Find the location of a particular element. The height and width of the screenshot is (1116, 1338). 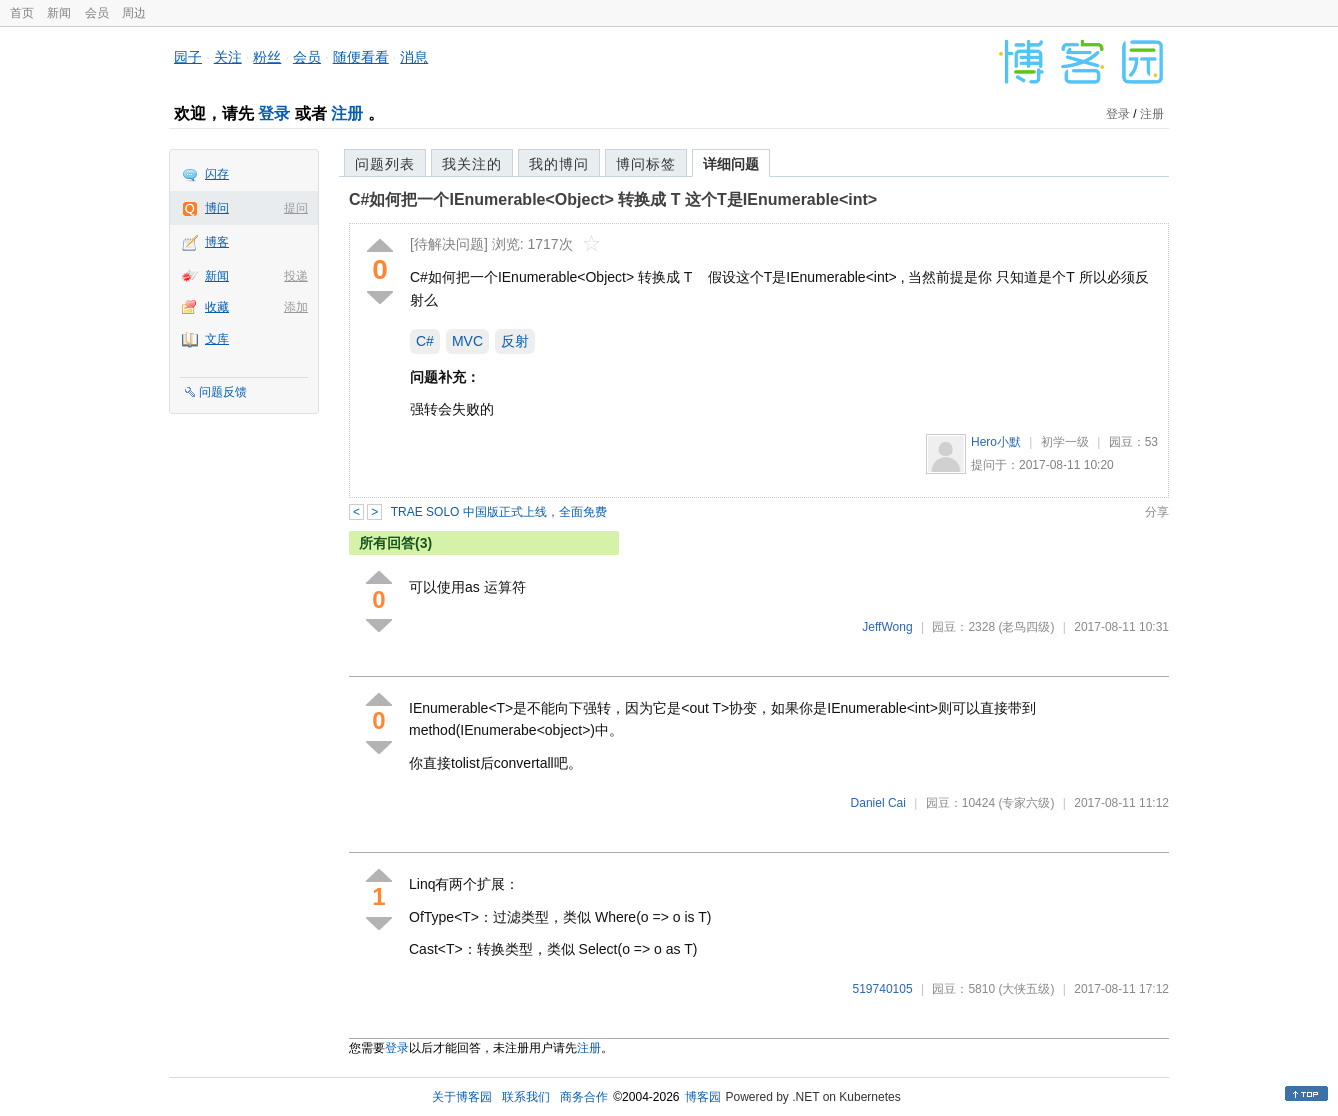

我关注的 is located at coordinates (472, 164).